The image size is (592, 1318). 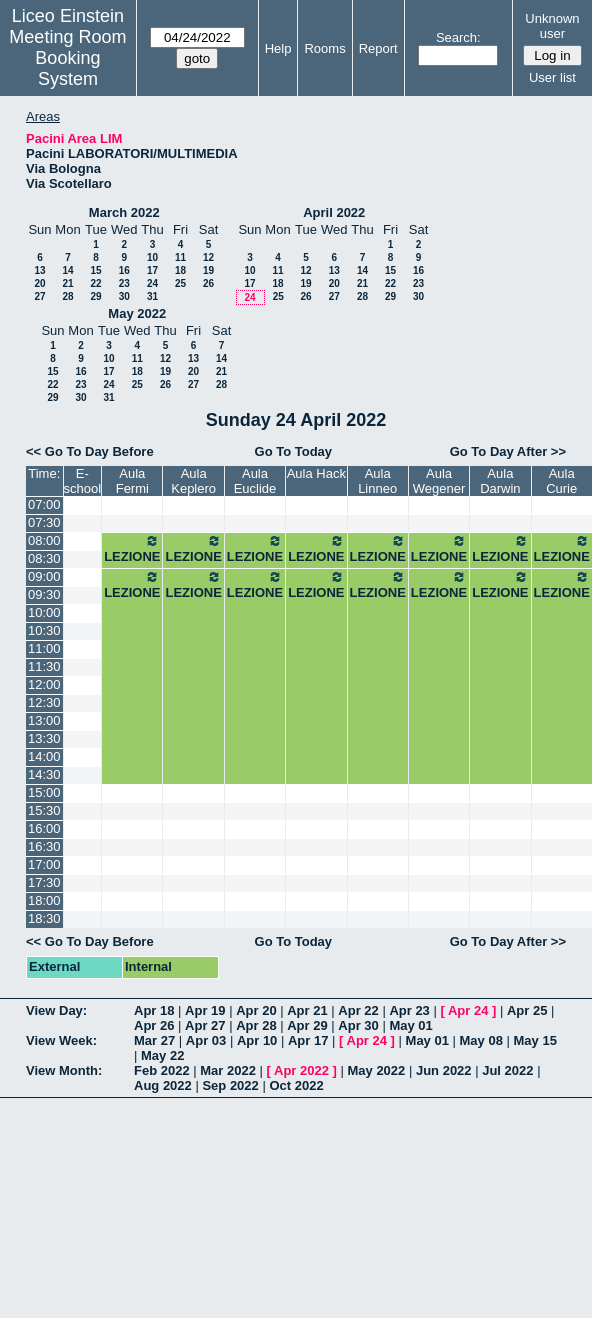 What do you see at coordinates (154, 1040) in the screenshot?
I see `Mar 27` at bounding box center [154, 1040].